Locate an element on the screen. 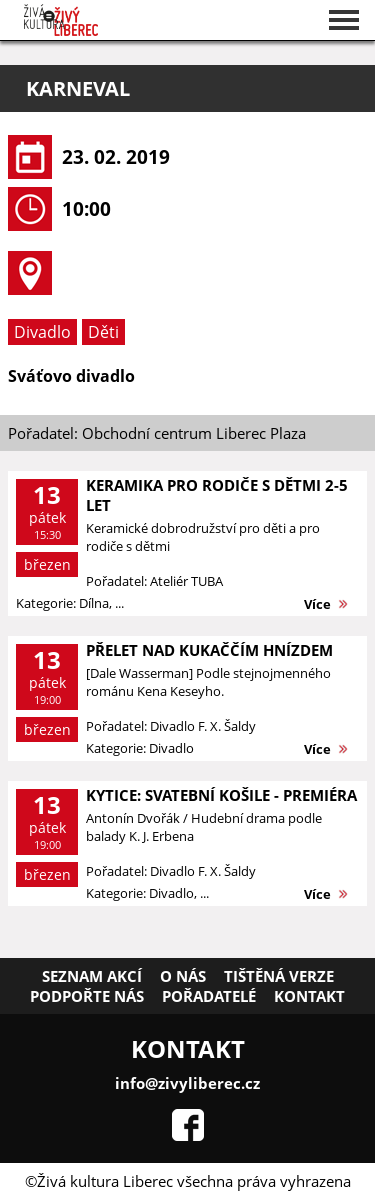 The height and width of the screenshot is (1199, 375). Seznam akcí is located at coordinates (92, 976).